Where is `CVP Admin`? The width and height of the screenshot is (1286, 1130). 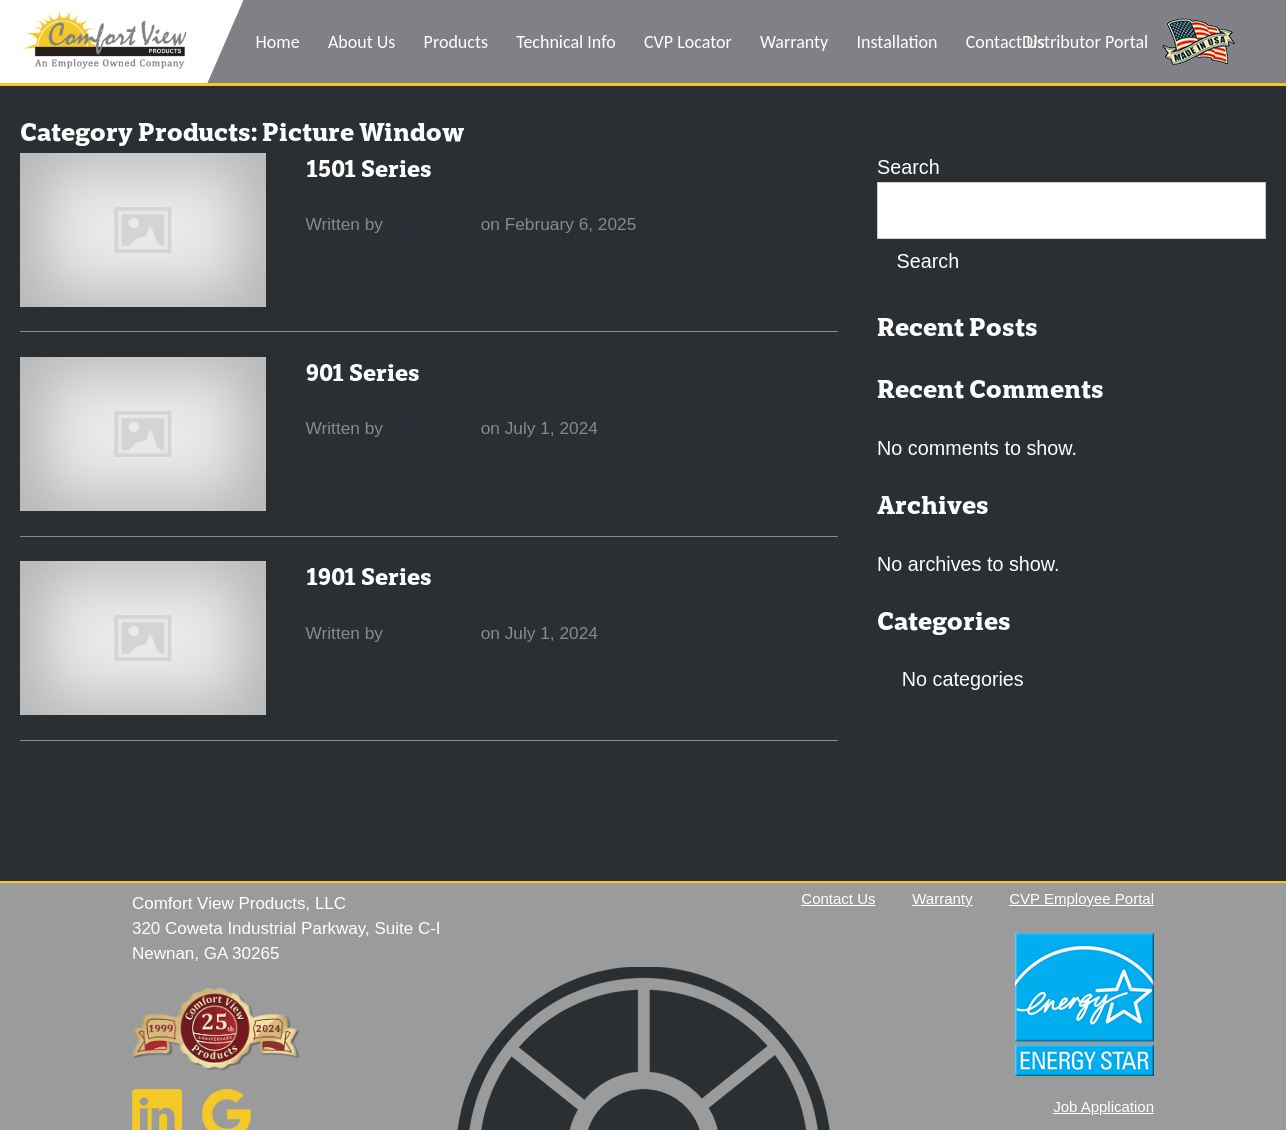
CVP Admin is located at coordinates (432, 224).